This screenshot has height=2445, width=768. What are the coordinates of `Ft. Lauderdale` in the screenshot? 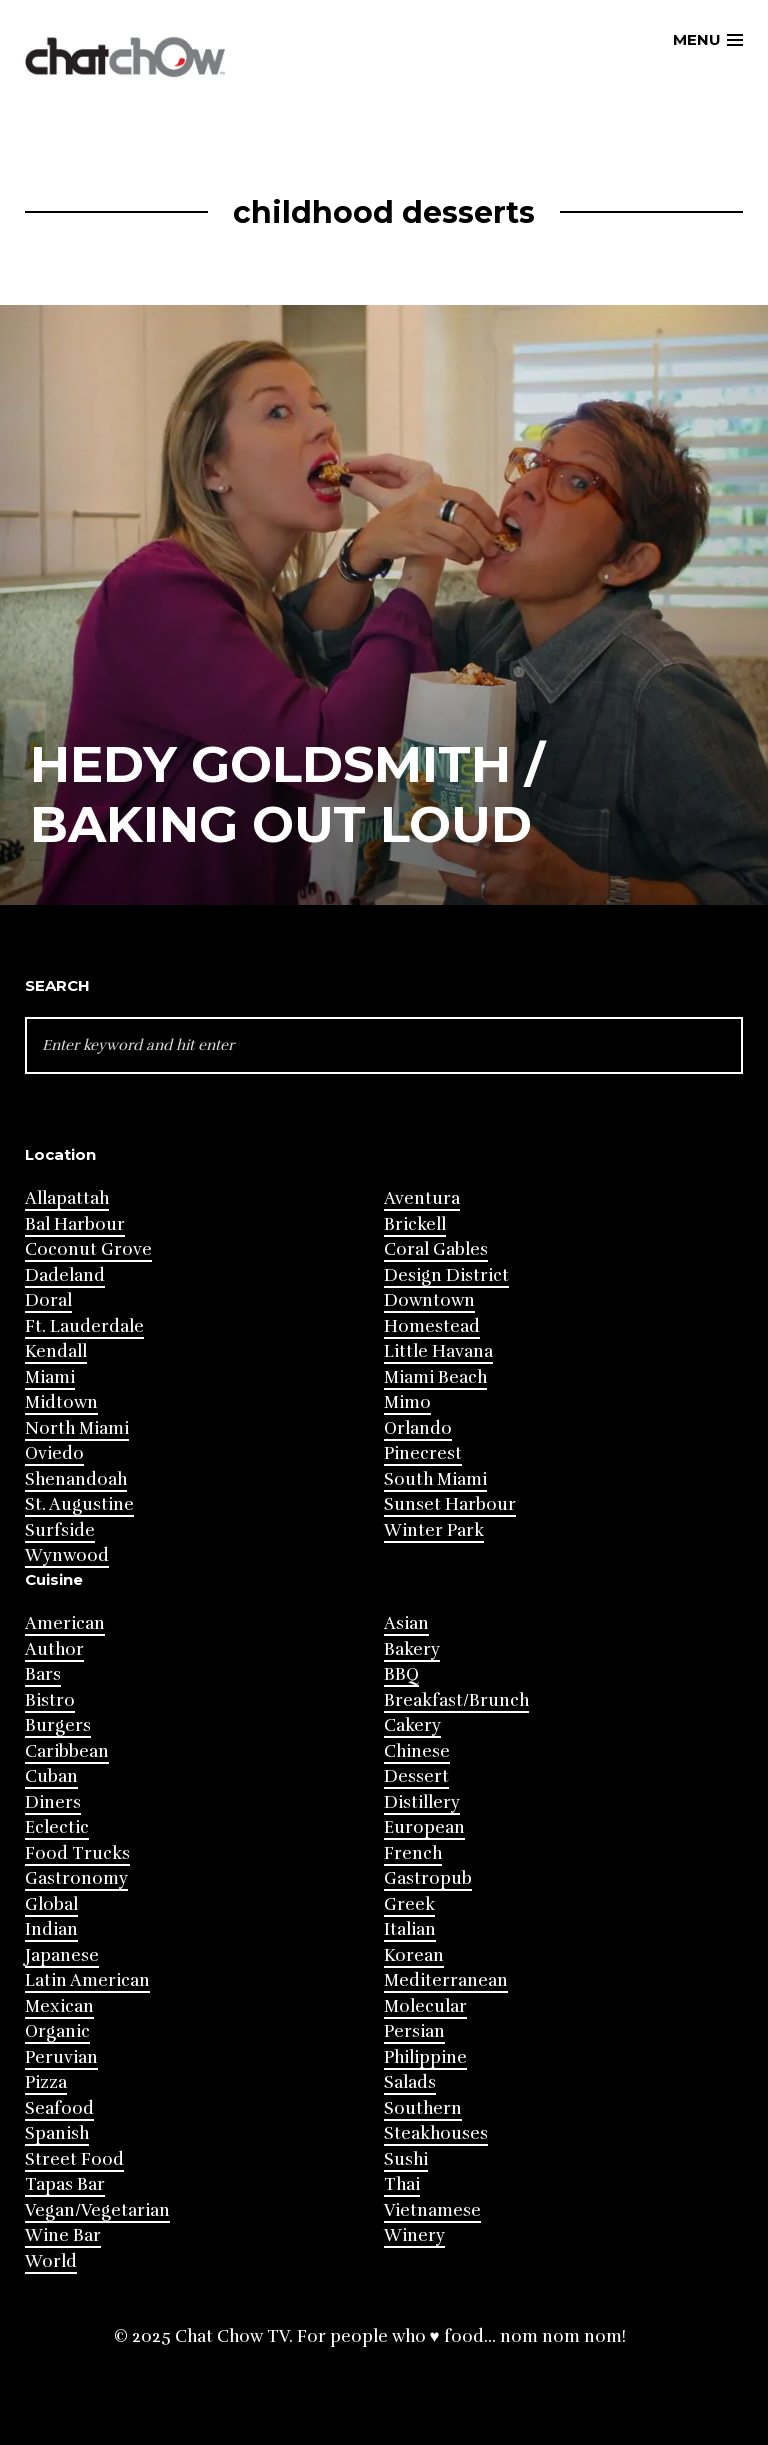 It's located at (84, 1326).